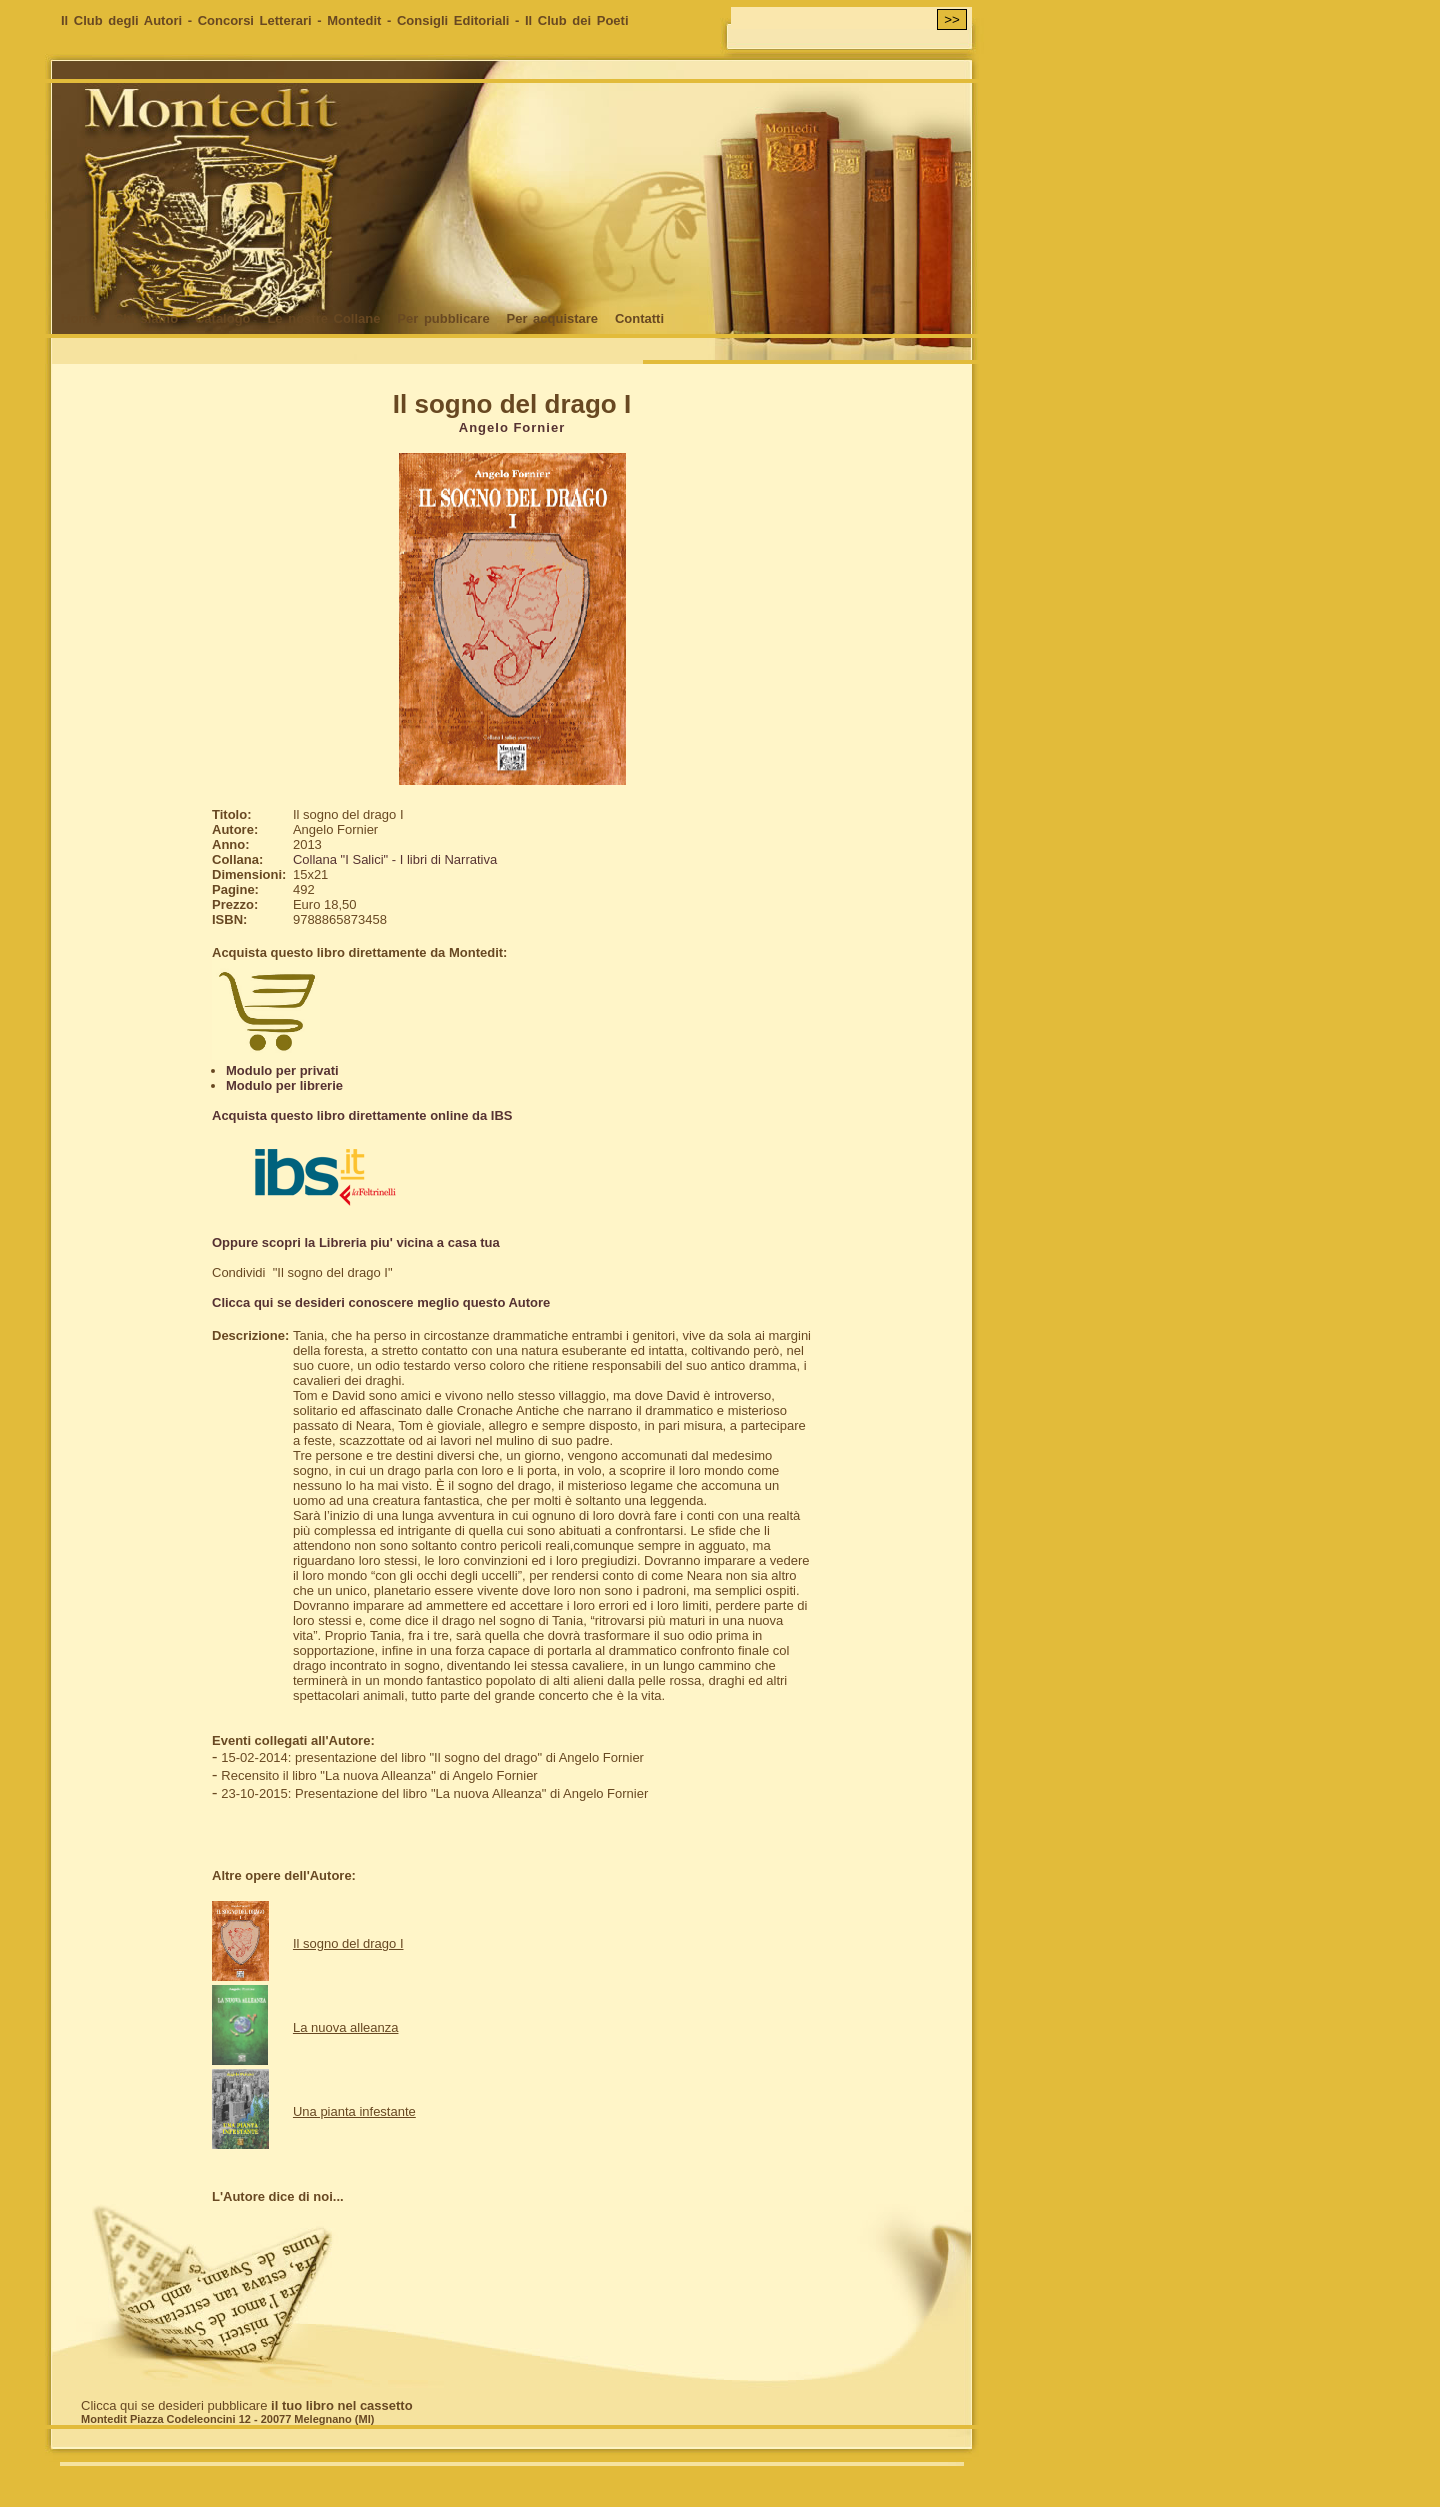 The width and height of the screenshot is (1440, 2507). Describe the element at coordinates (354, 2111) in the screenshot. I see `Una pianta infestante` at that location.